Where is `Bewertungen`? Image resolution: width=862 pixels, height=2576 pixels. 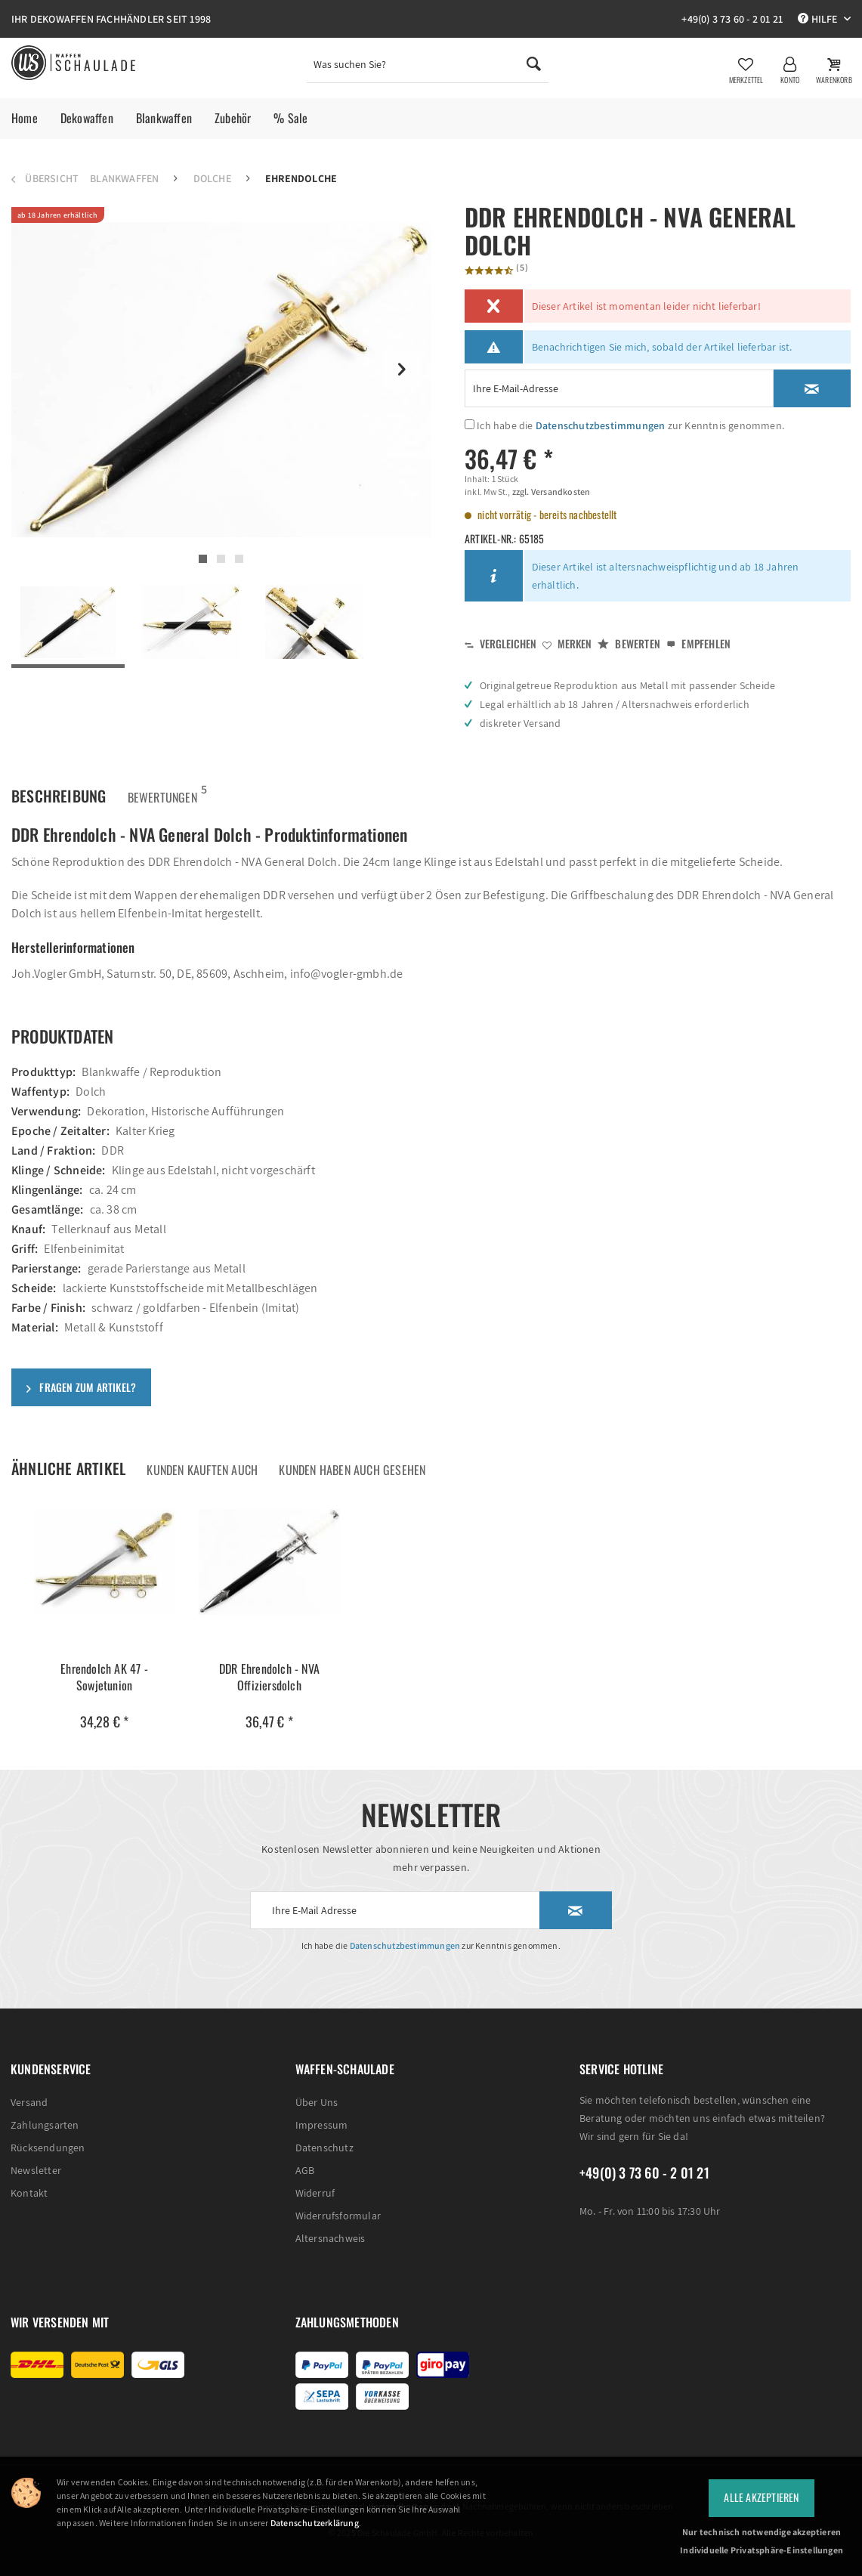 Bewertungen is located at coordinates (162, 777).